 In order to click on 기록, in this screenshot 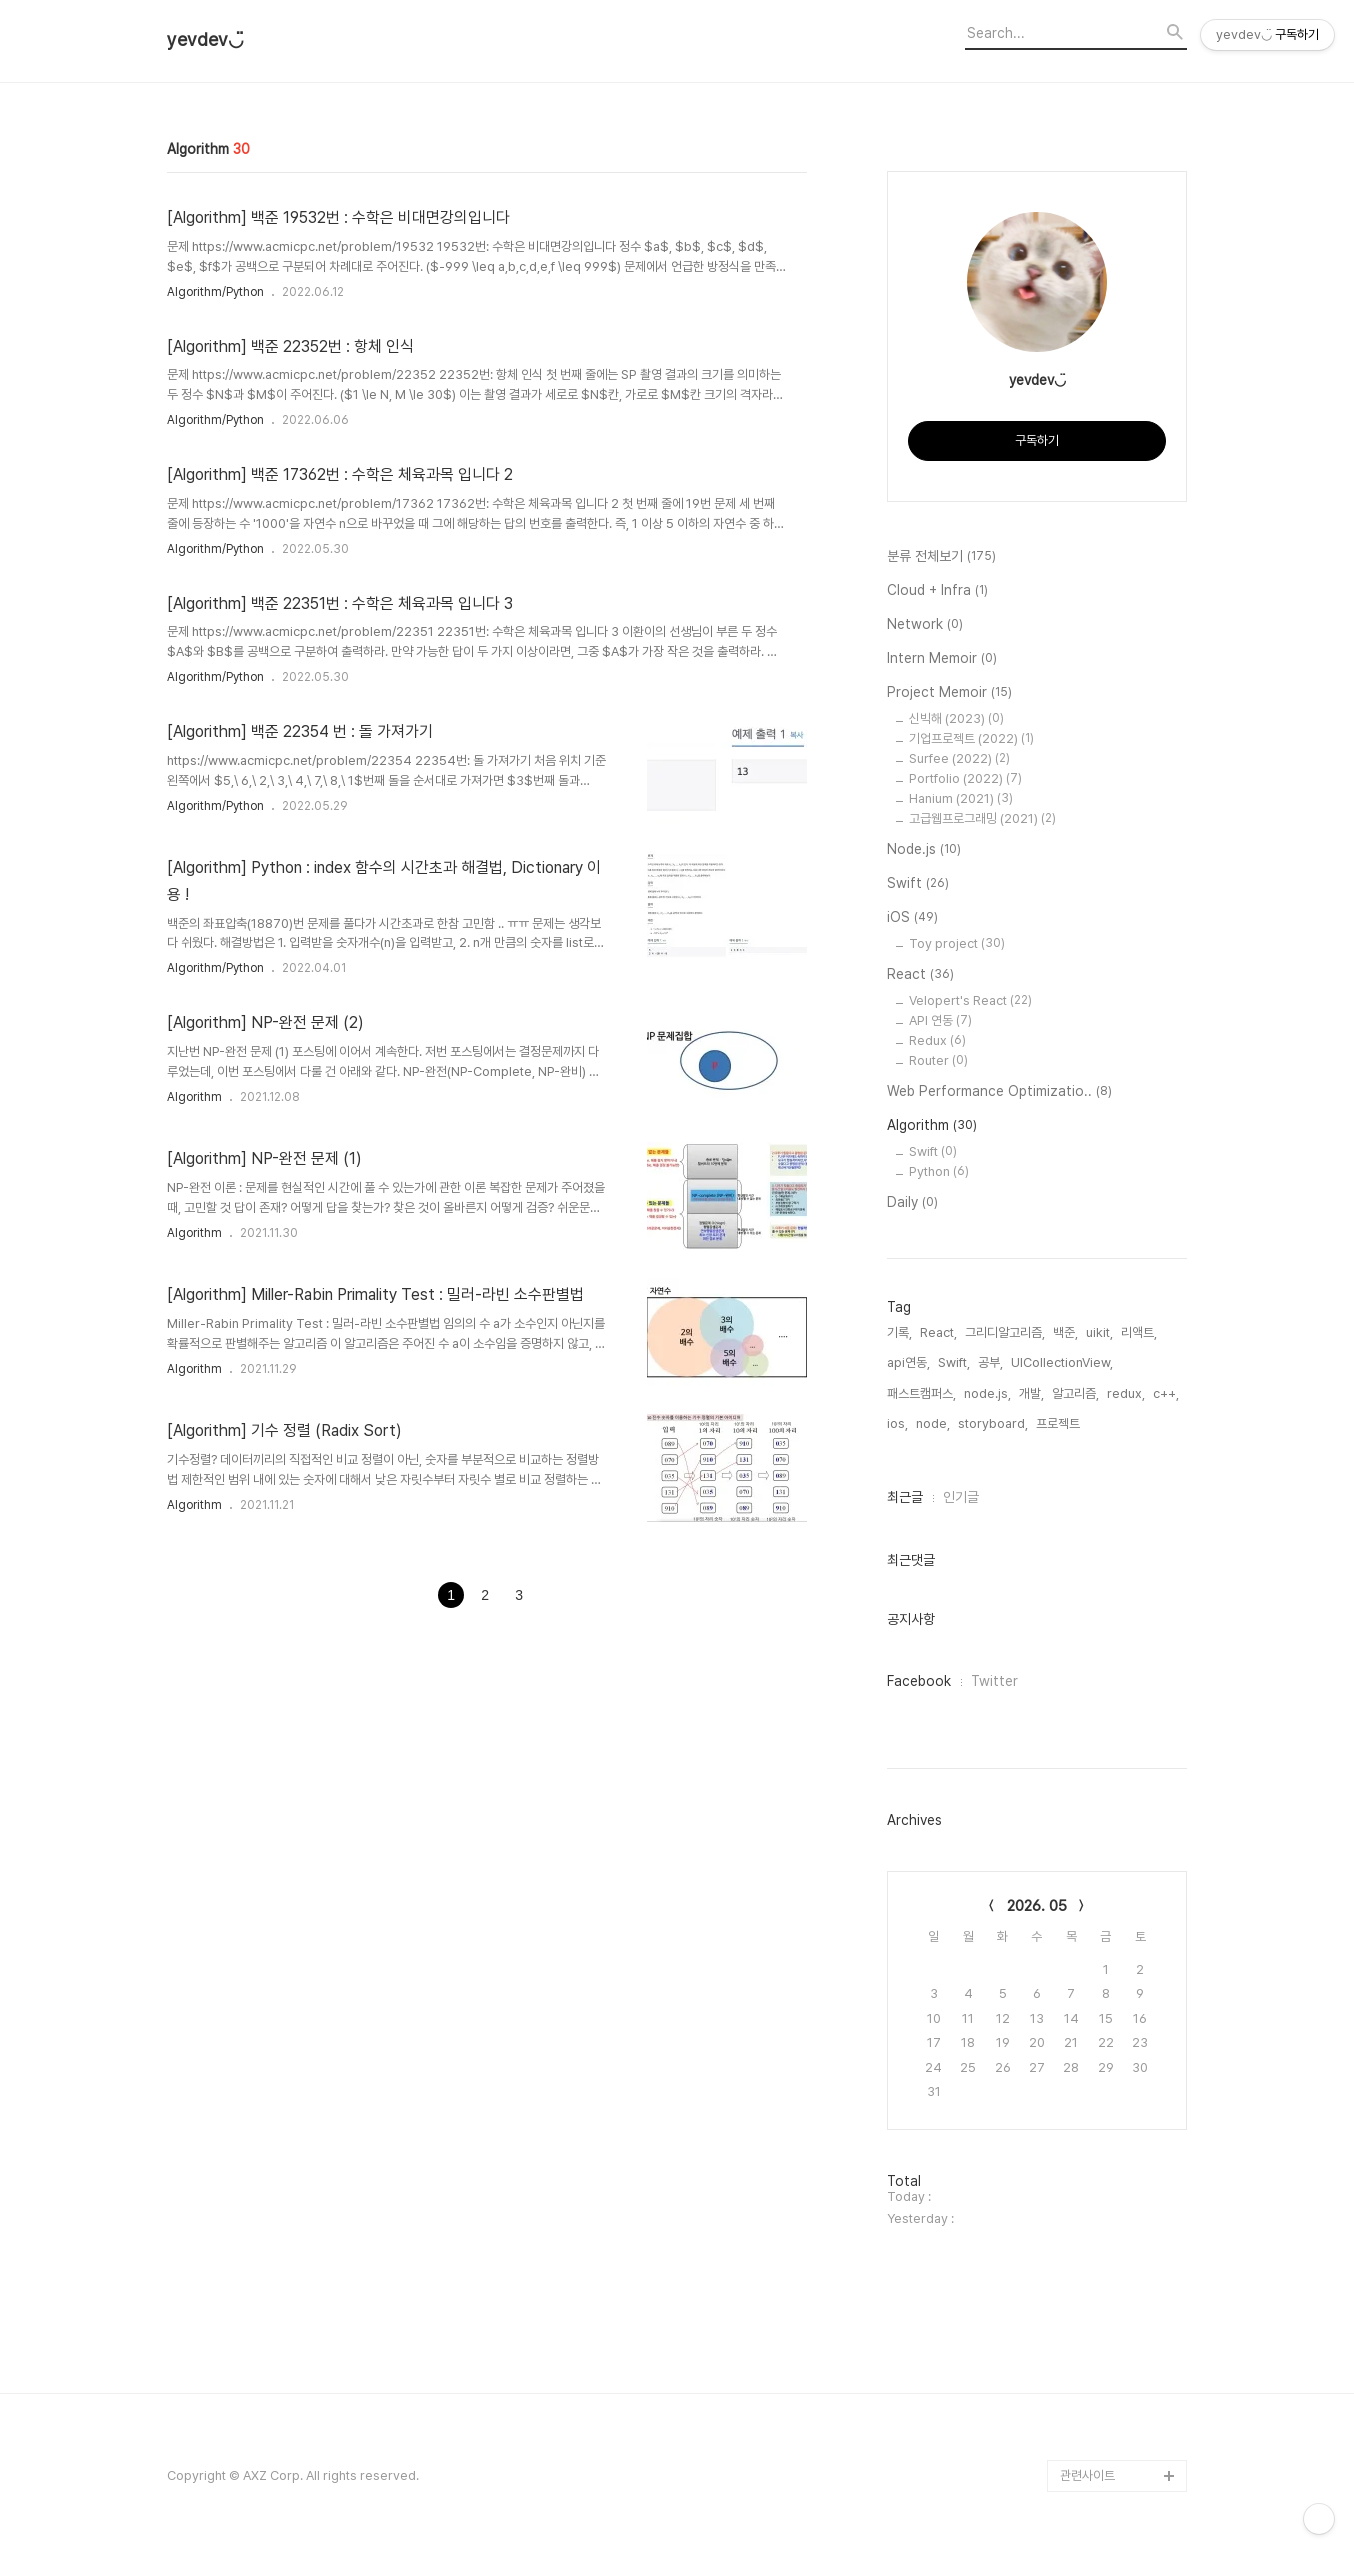, I will do `click(899, 1332)`.